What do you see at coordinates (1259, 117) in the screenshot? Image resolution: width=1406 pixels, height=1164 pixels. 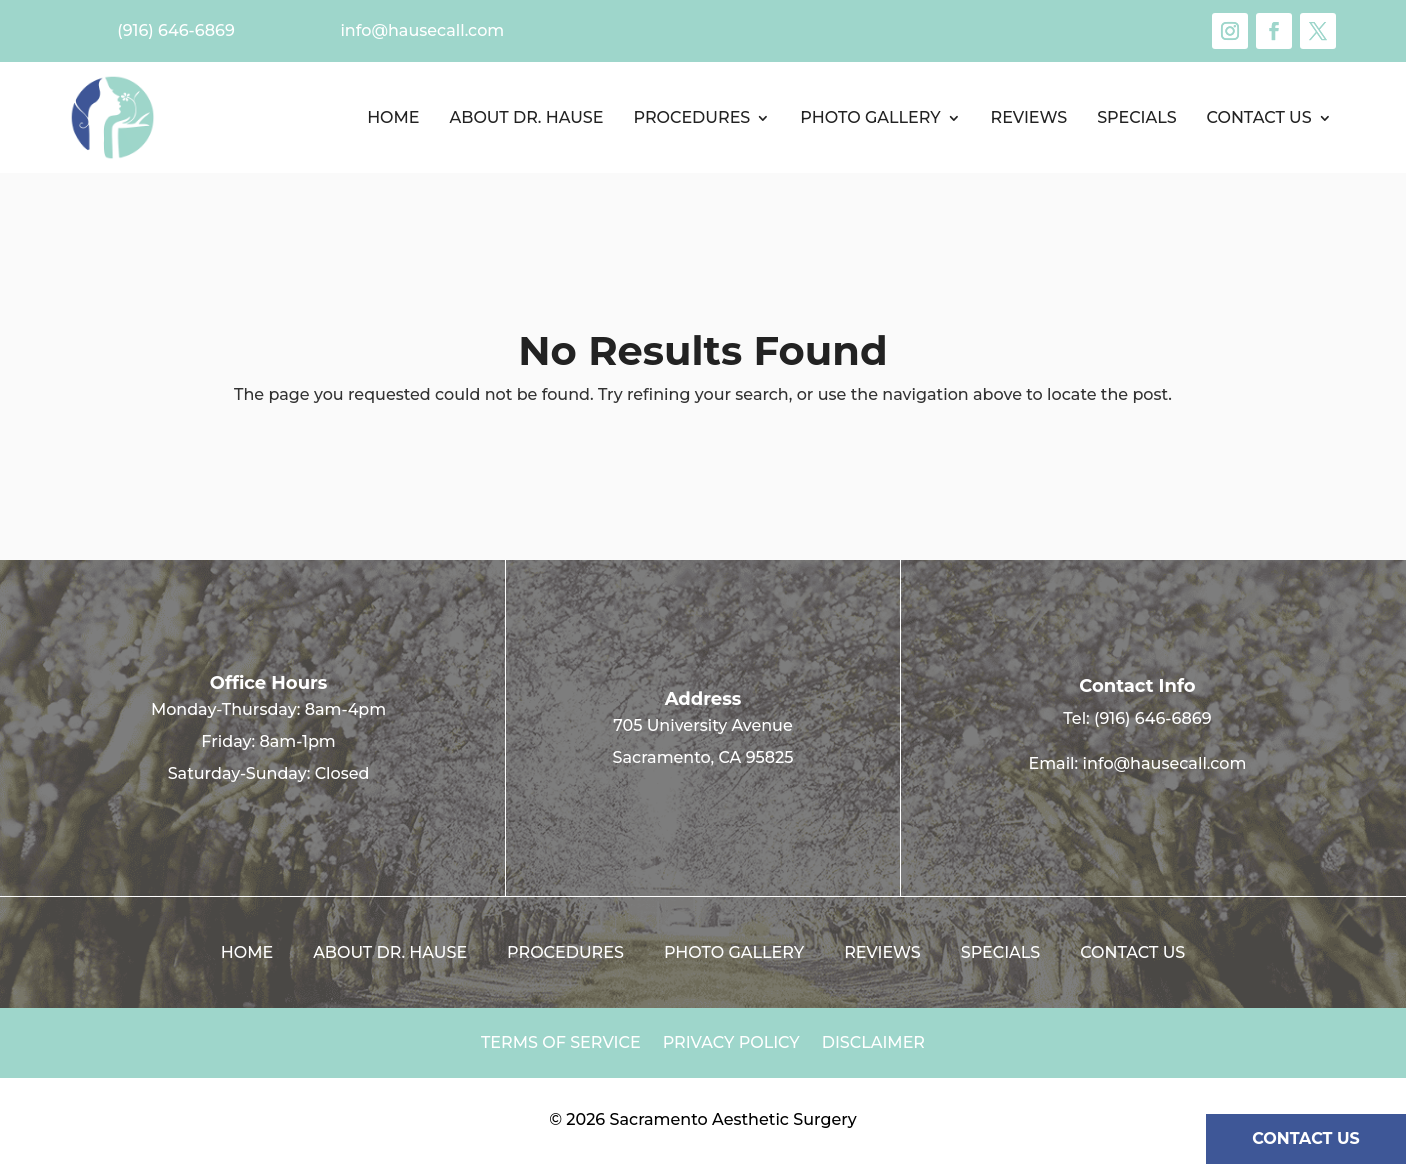 I see `Contact us` at bounding box center [1259, 117].